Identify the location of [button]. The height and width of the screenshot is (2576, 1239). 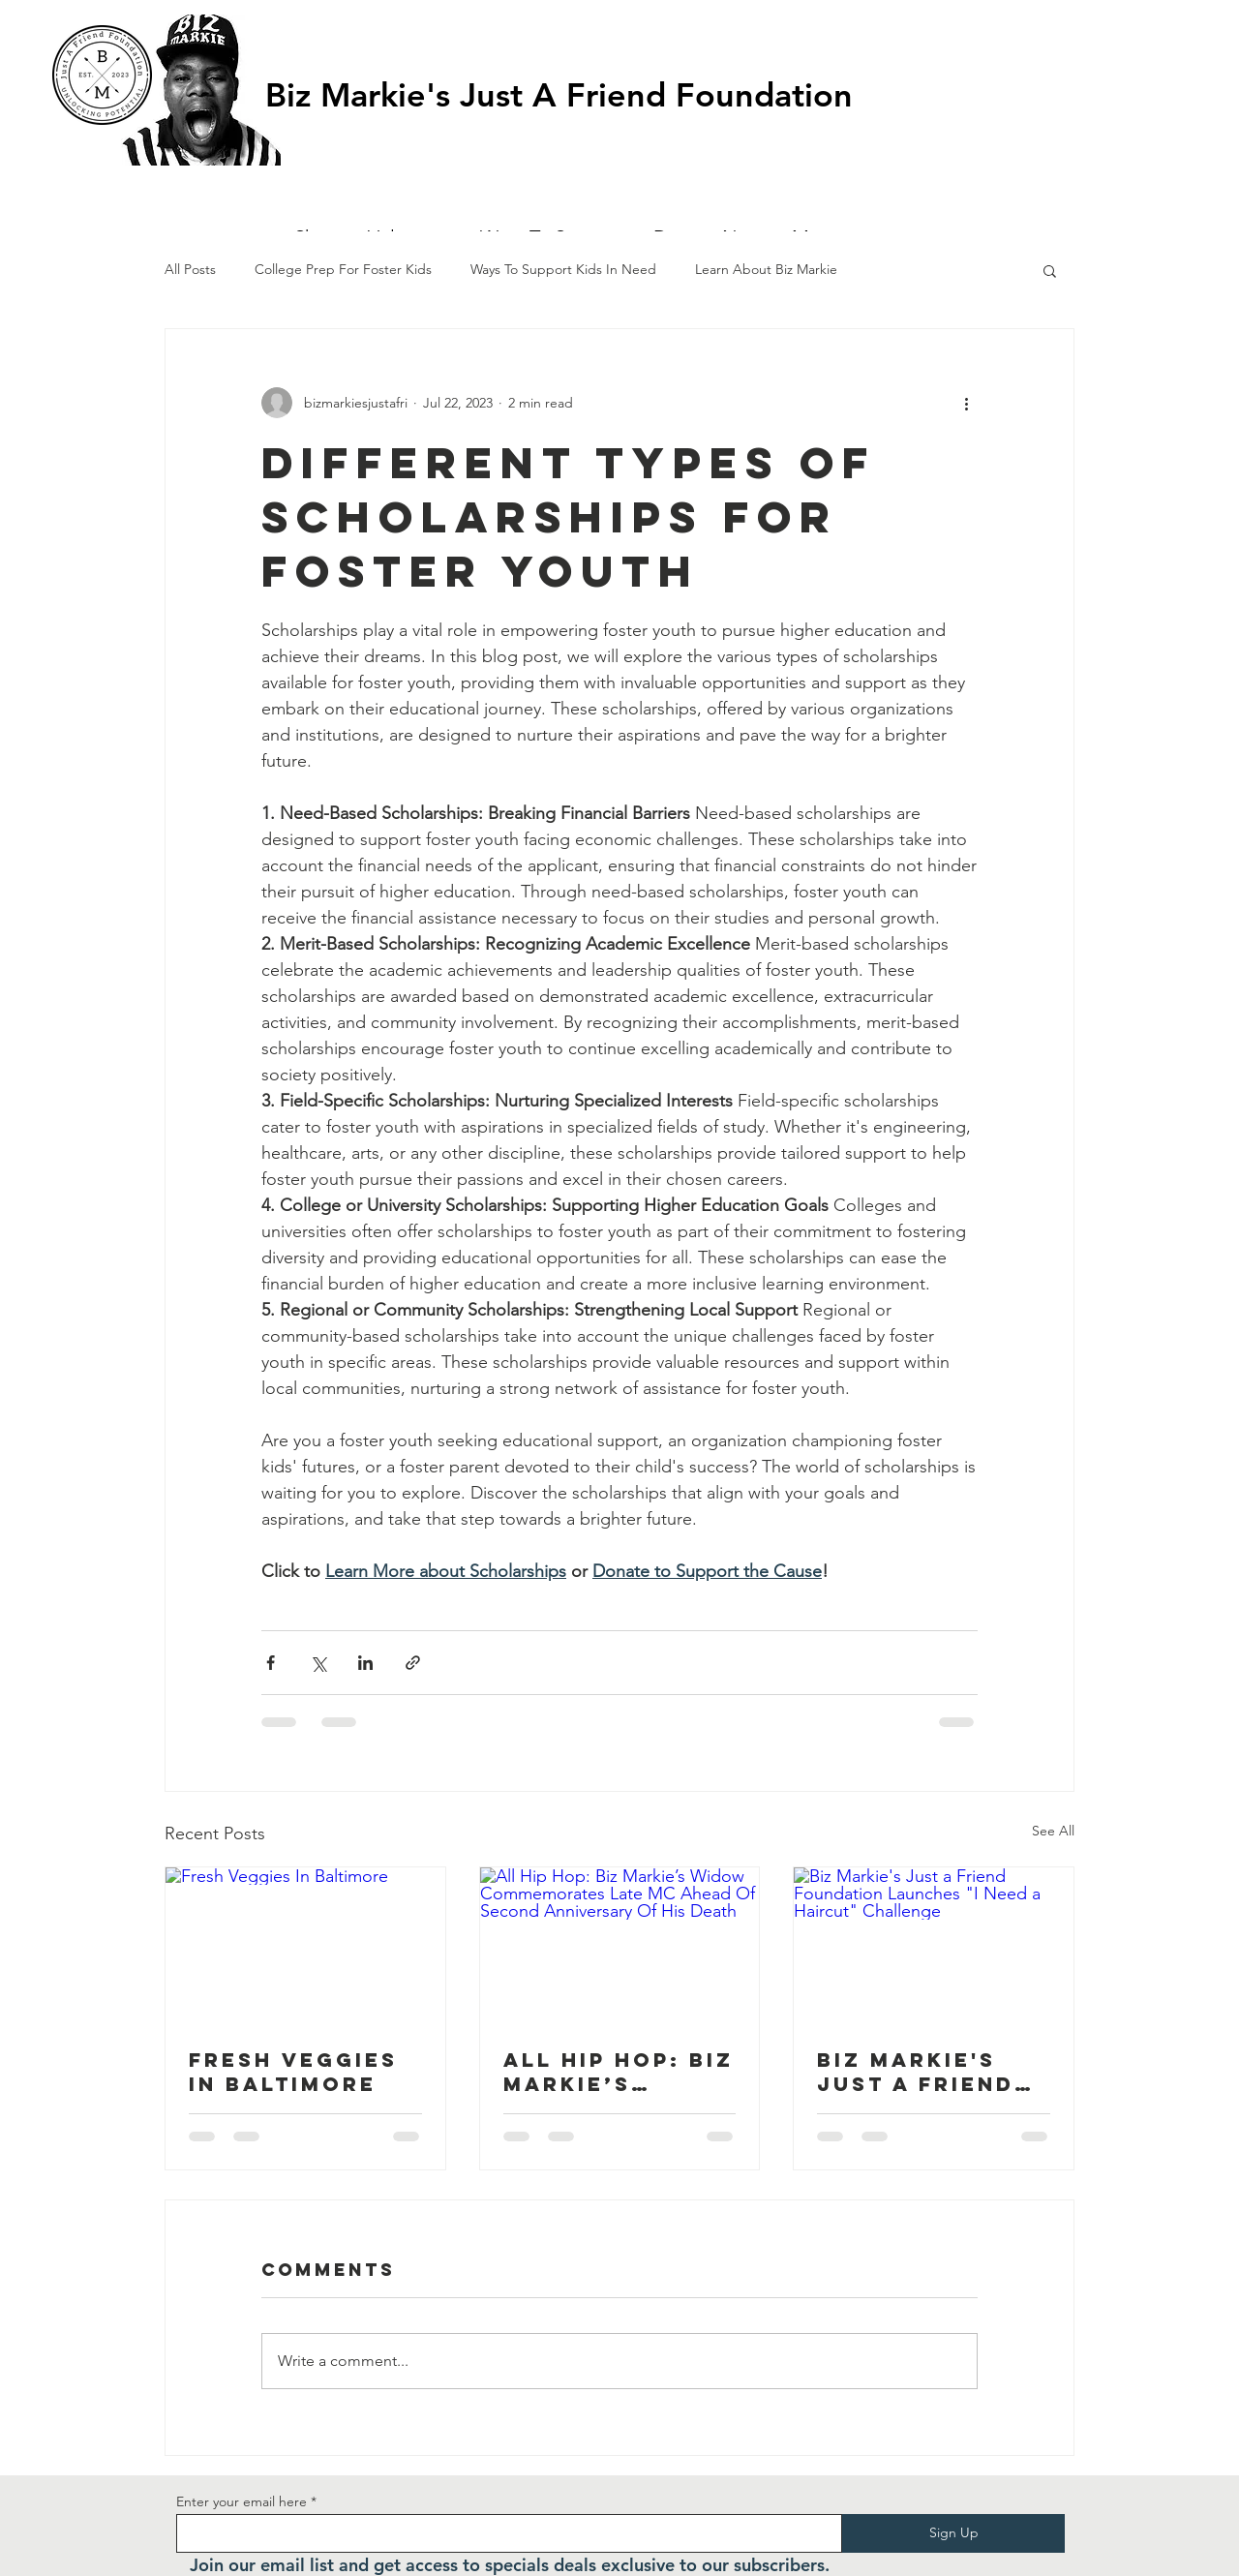
(1017, 80).